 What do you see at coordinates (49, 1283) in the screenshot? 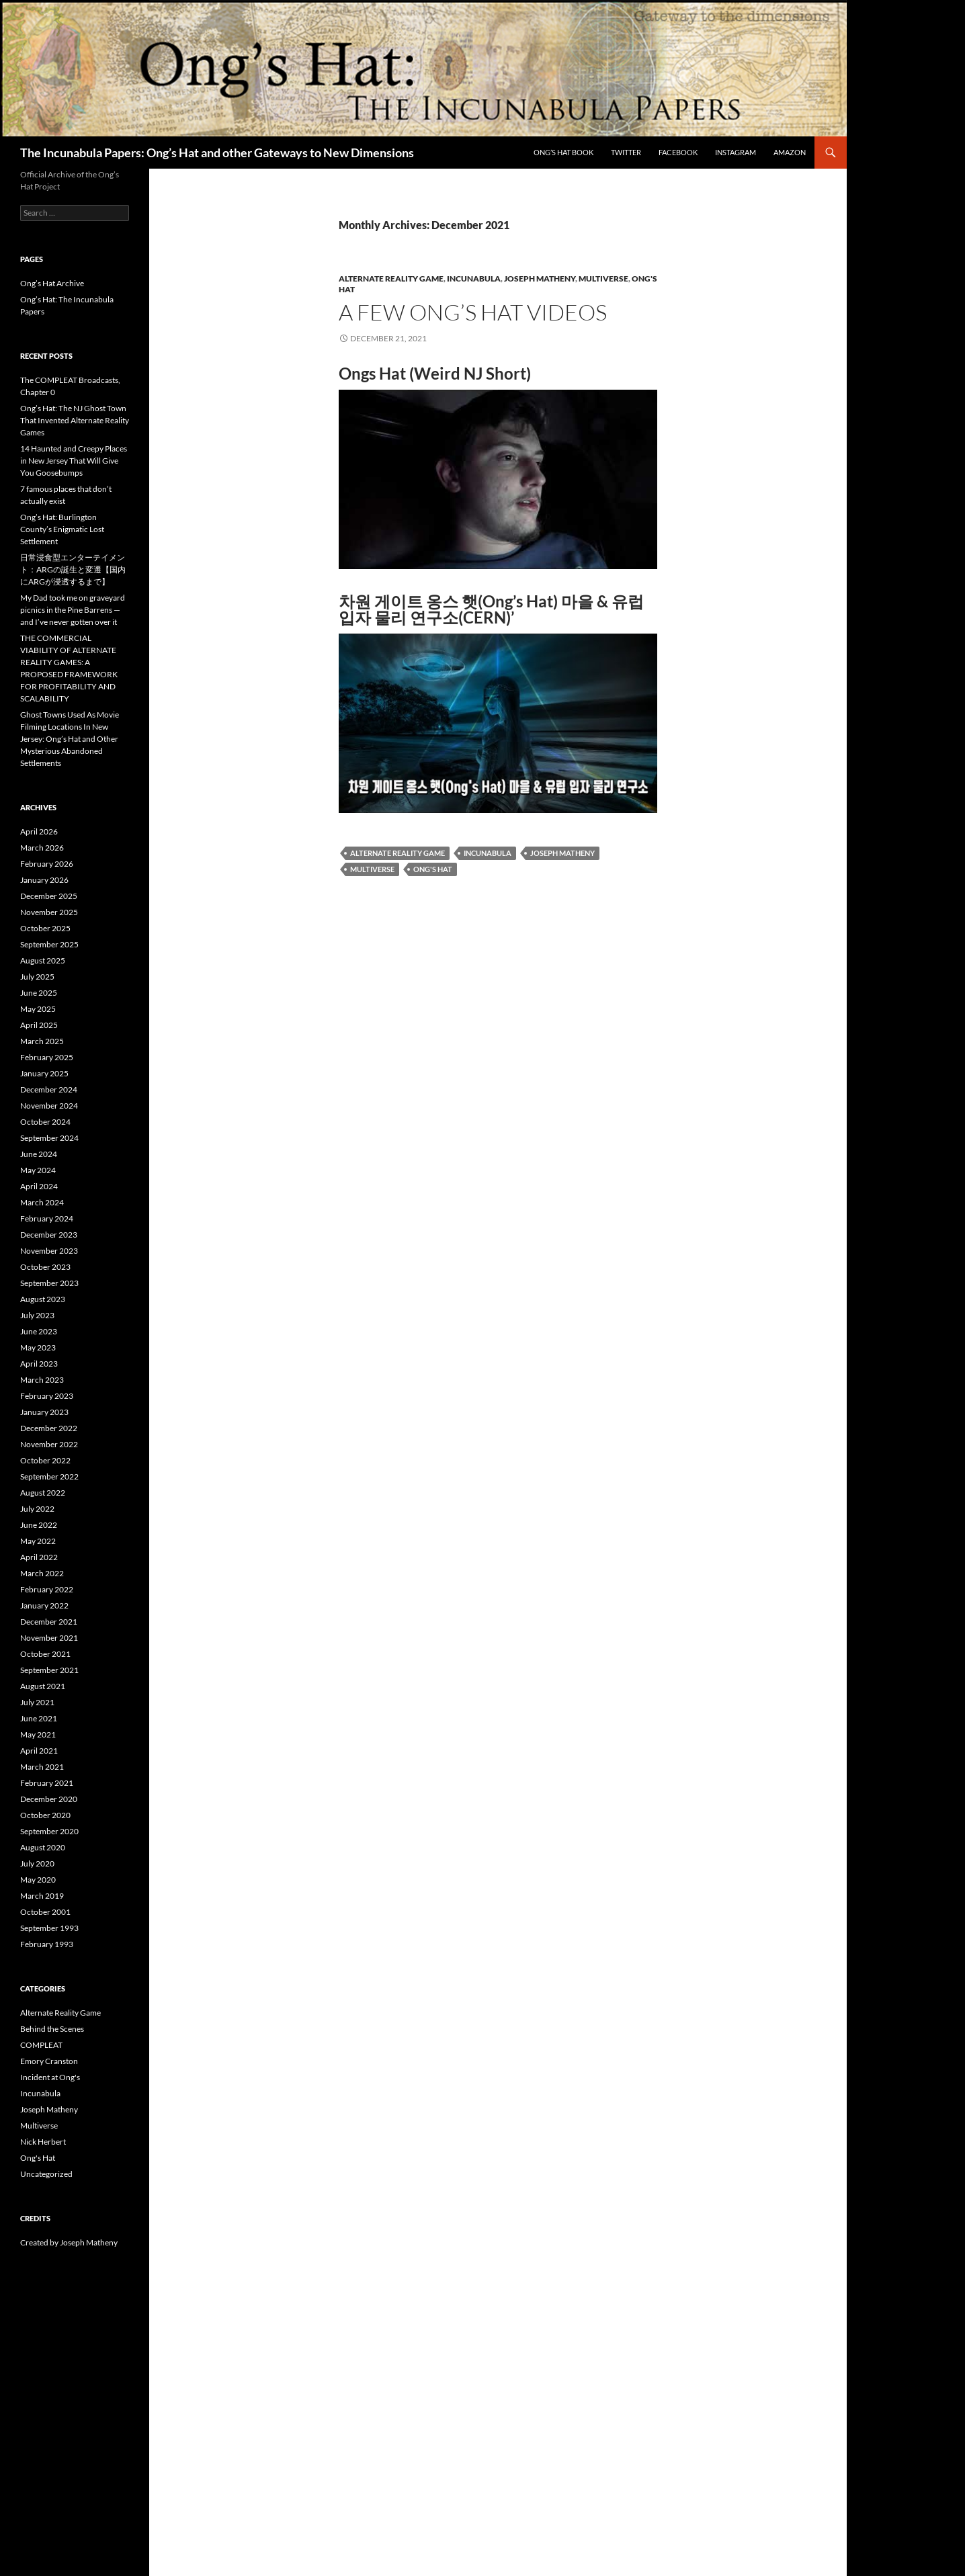
I see `September 2023` at bounding box center [49, 1283].